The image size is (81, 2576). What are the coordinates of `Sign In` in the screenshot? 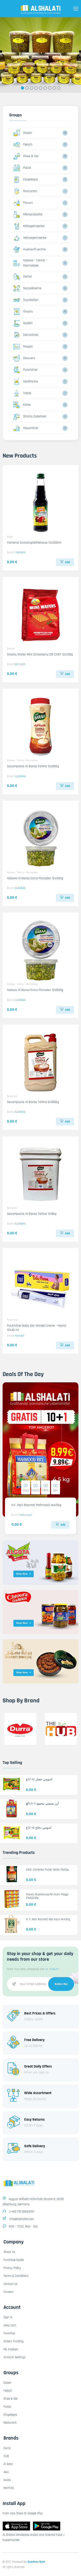 It's located at (8, 2317).